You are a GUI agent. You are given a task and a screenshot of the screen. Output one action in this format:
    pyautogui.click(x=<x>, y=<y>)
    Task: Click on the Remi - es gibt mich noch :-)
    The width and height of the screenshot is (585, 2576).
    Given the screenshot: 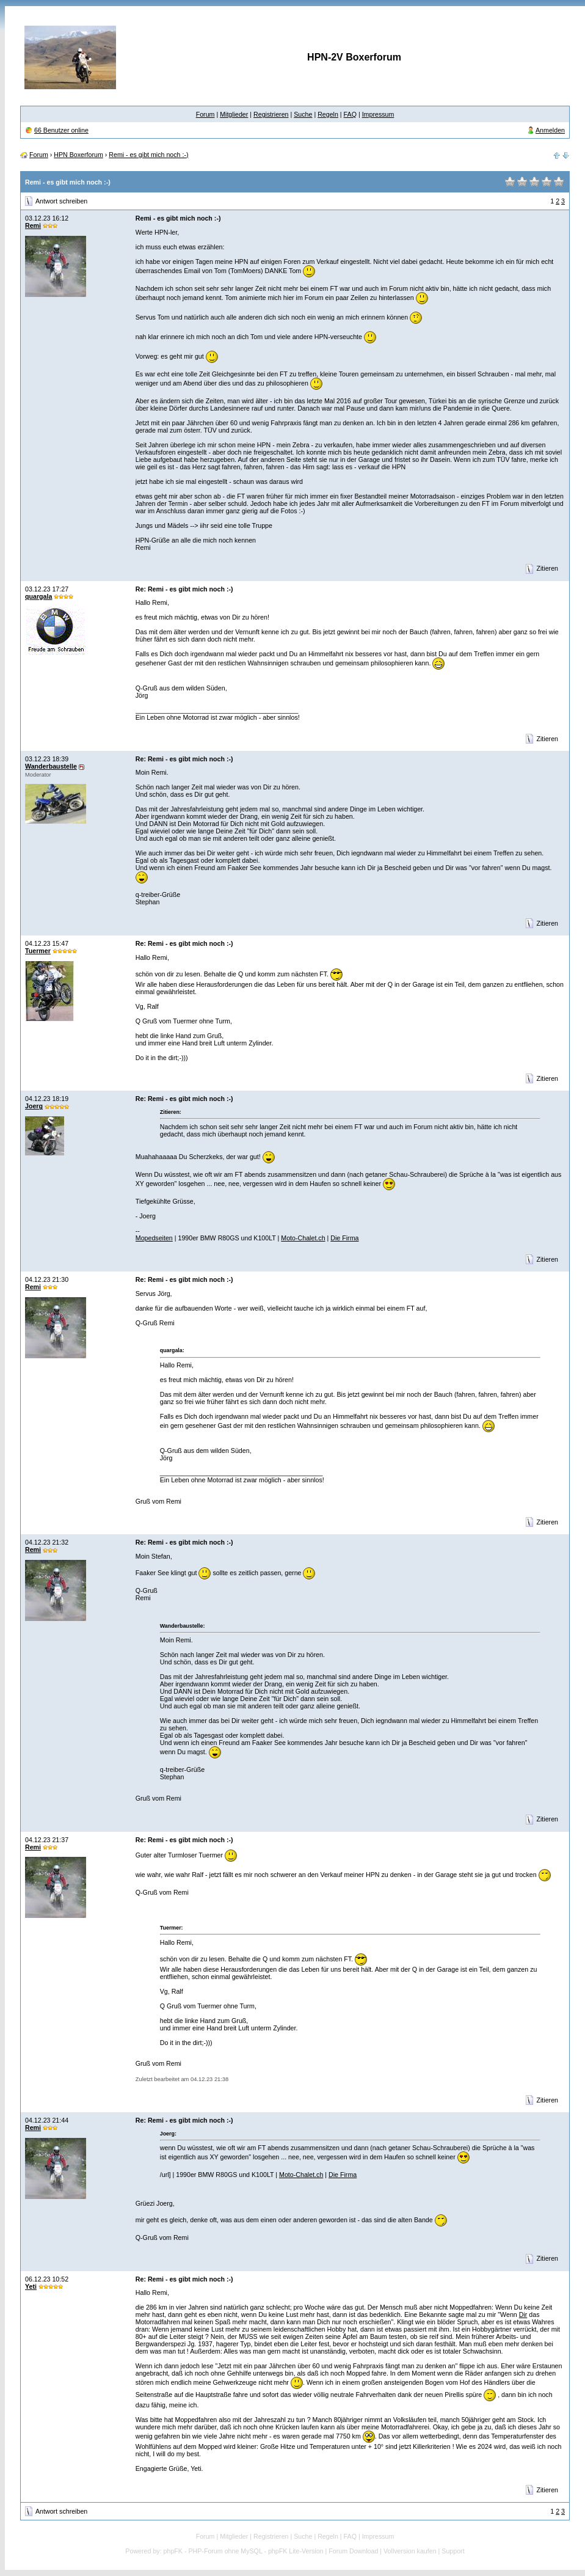 What is the action you would take?
    pyautogui.click(x=148, y=154)
    